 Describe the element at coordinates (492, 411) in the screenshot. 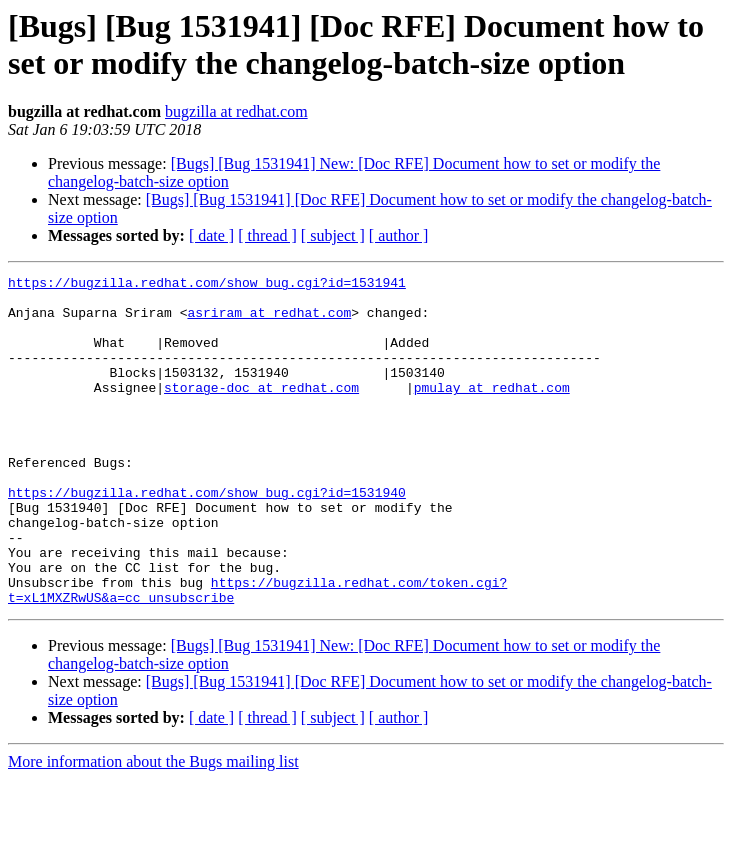

I see `pmulay at redhat.com` at that location.